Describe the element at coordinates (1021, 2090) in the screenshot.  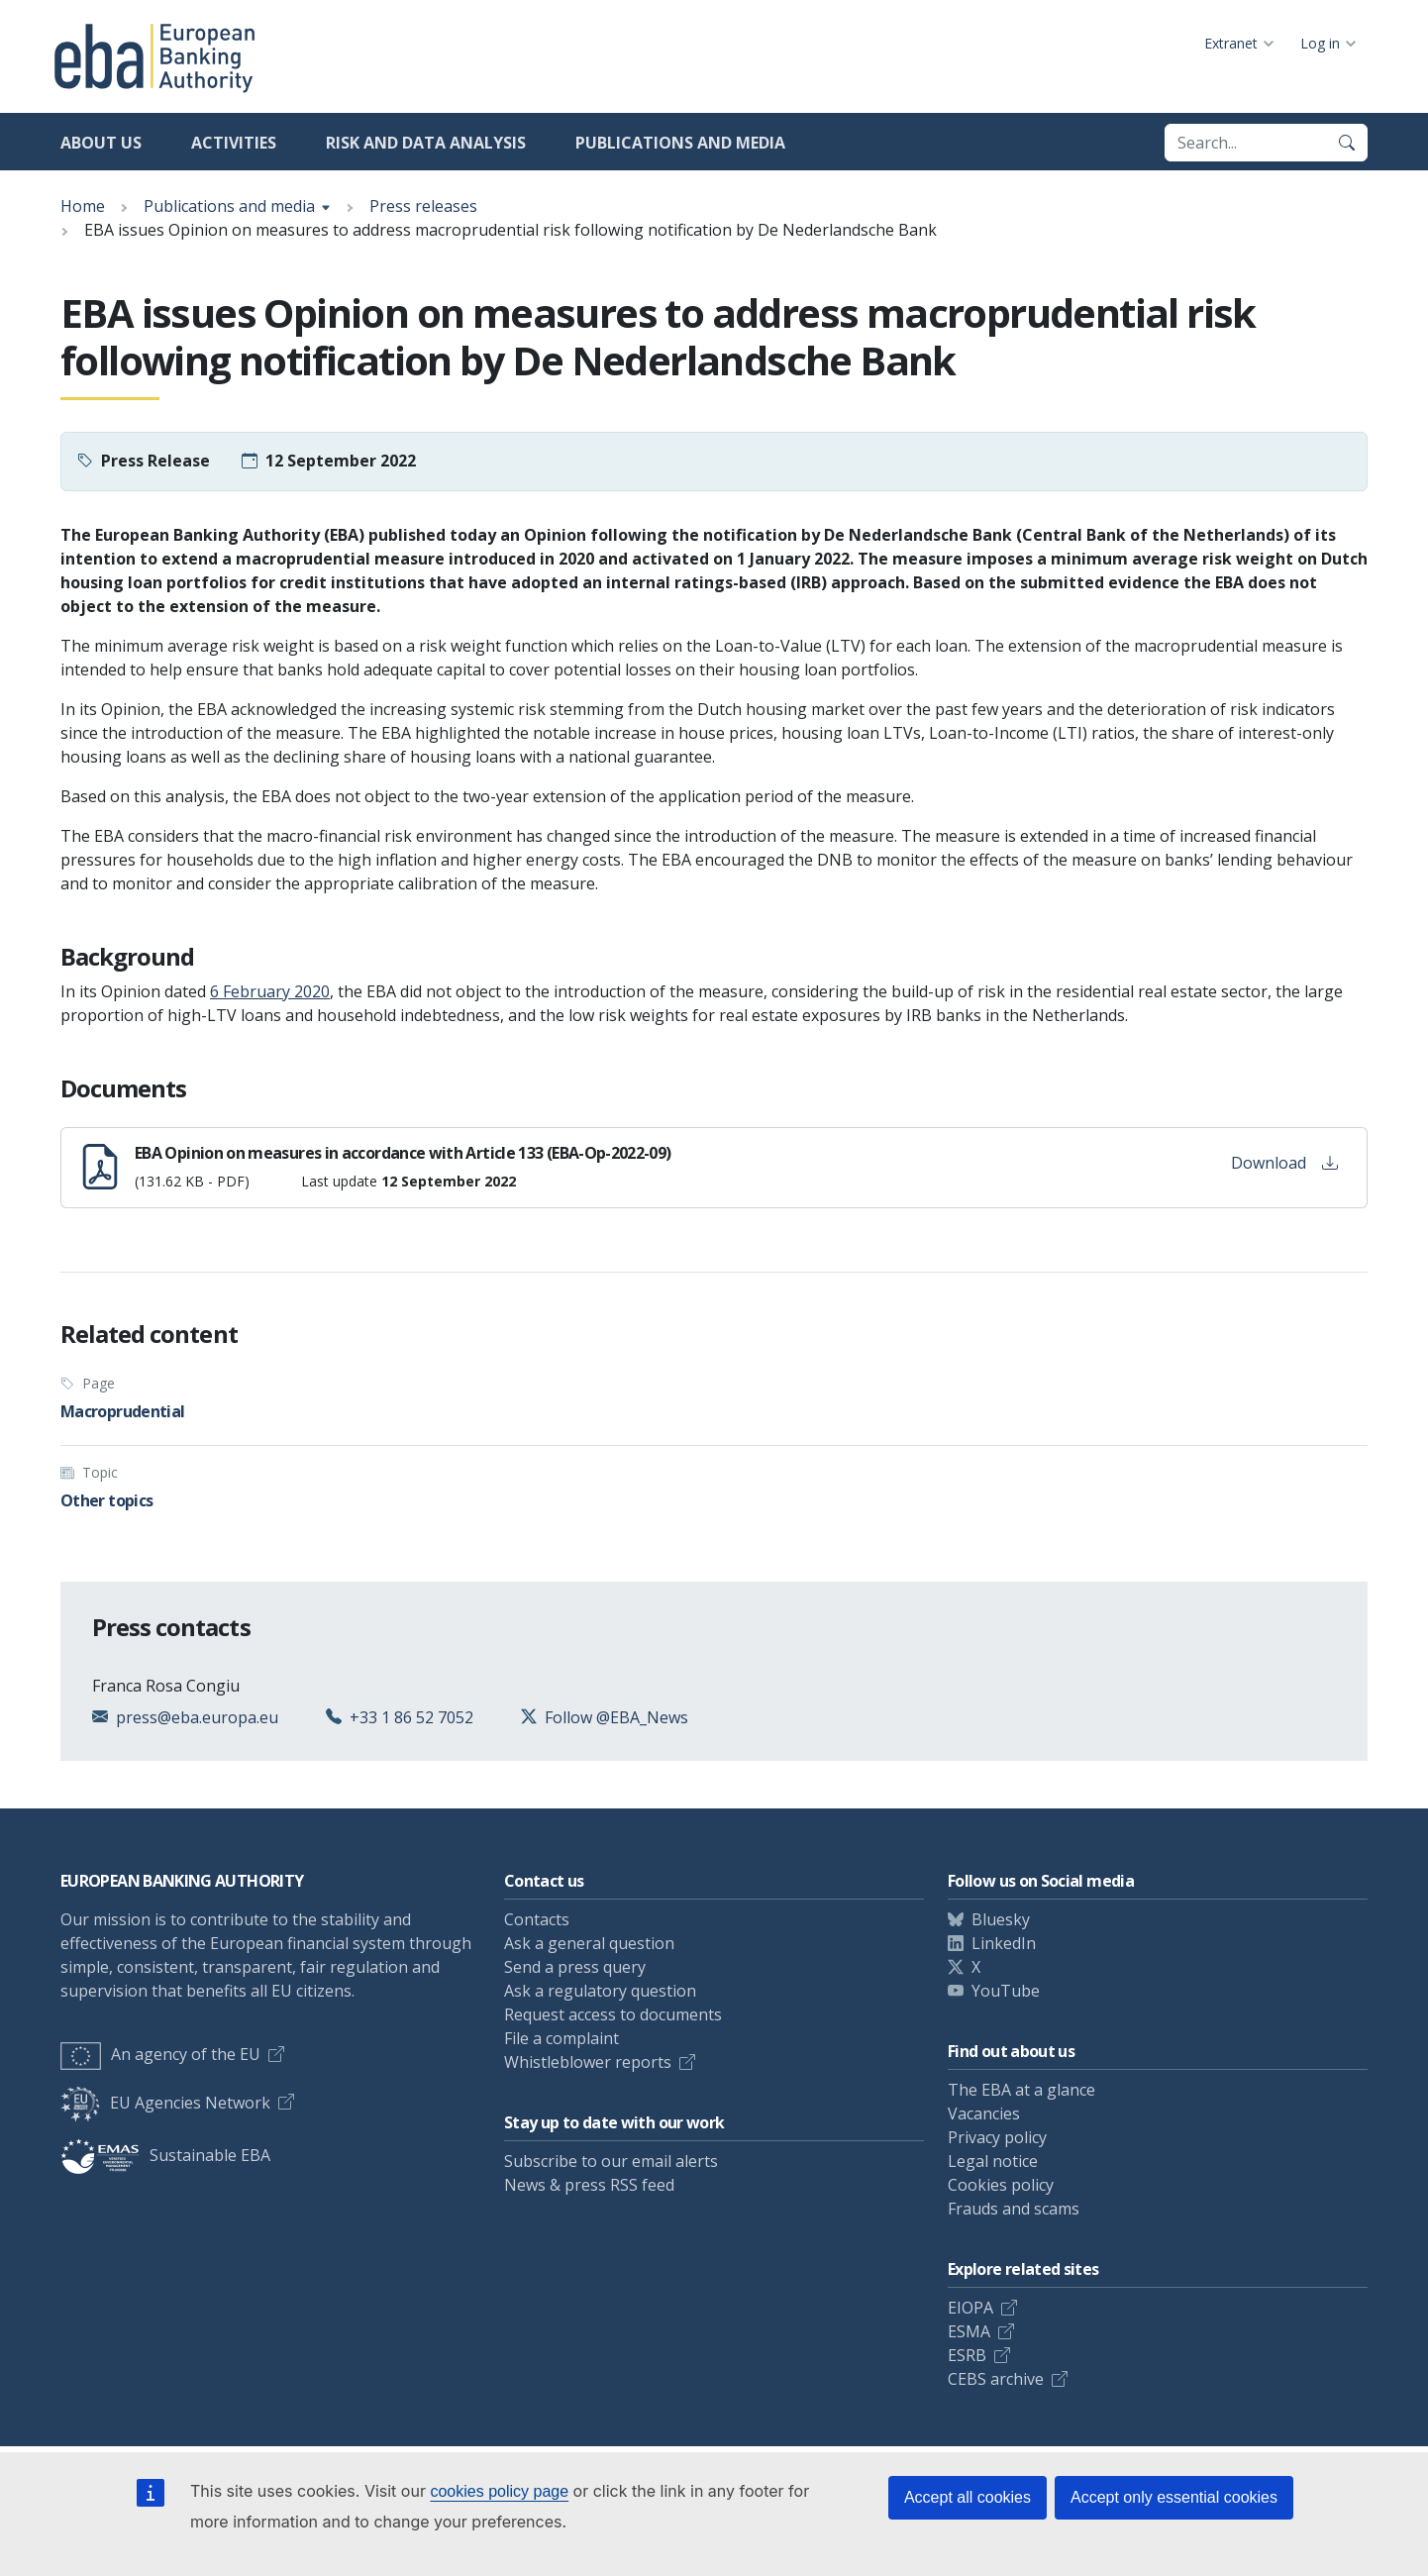
I see `The EBA at a glance` at that location.